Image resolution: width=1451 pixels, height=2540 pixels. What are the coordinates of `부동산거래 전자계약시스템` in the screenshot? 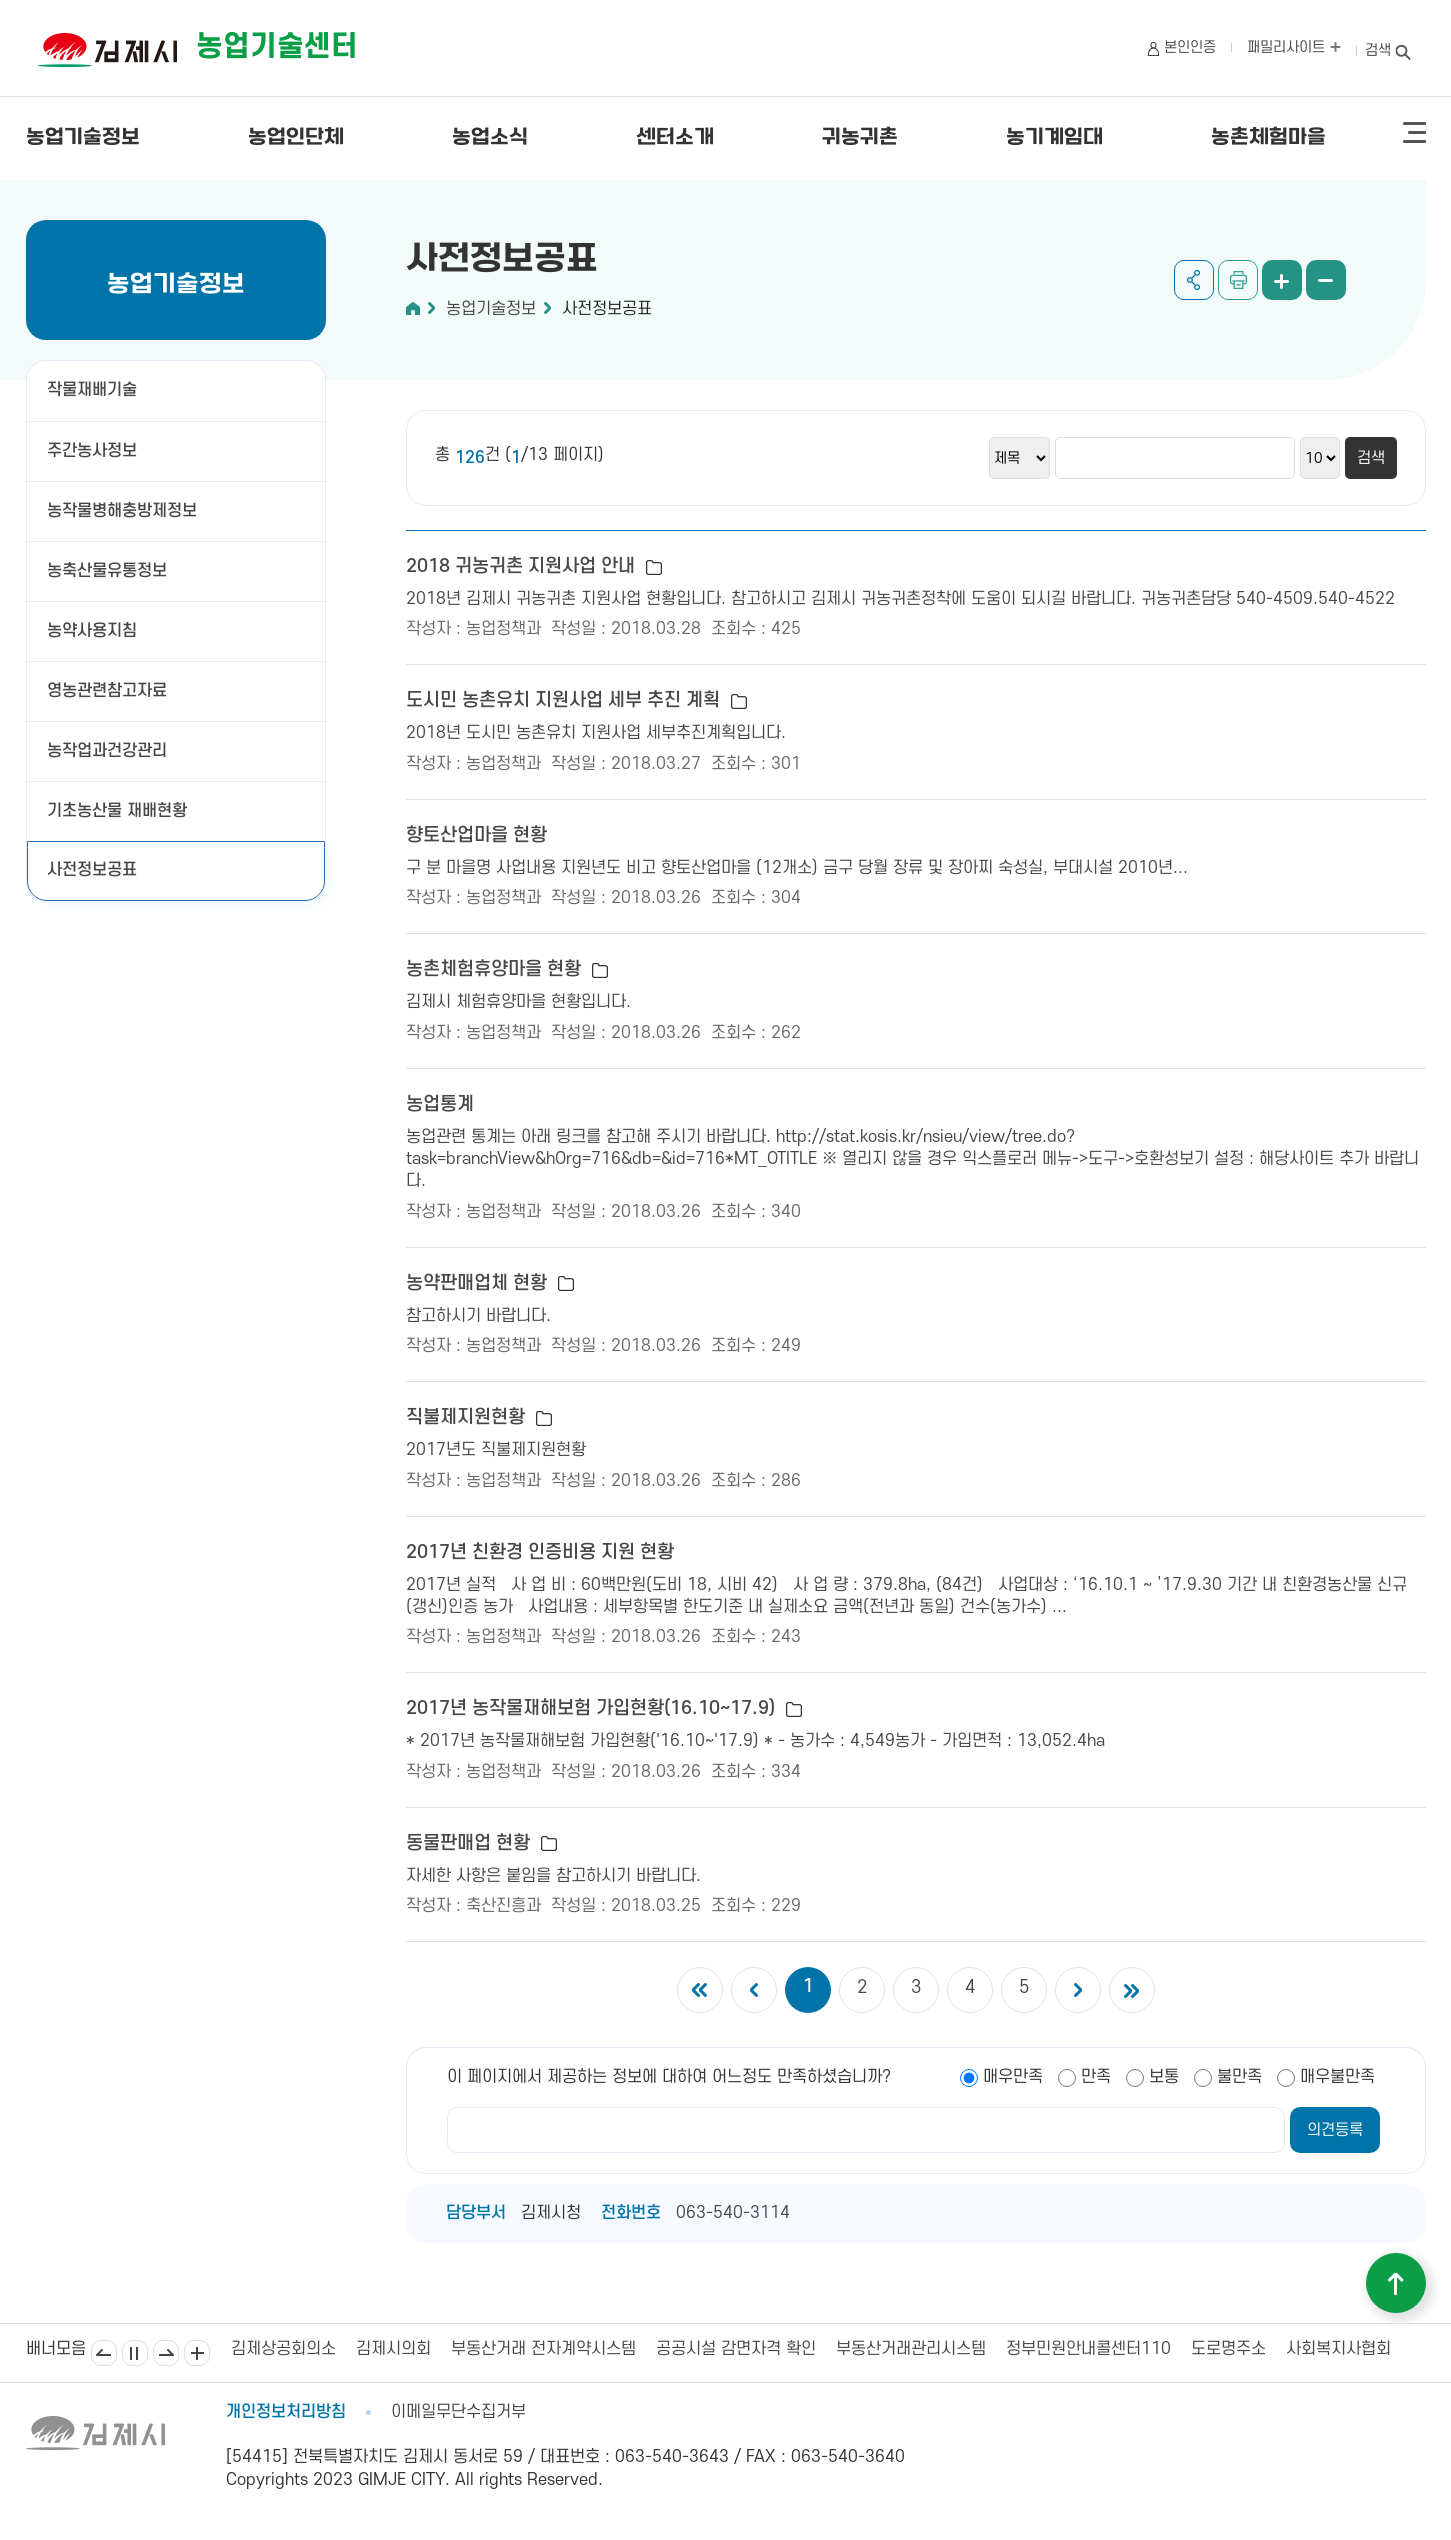 It's located at (543, 2349).